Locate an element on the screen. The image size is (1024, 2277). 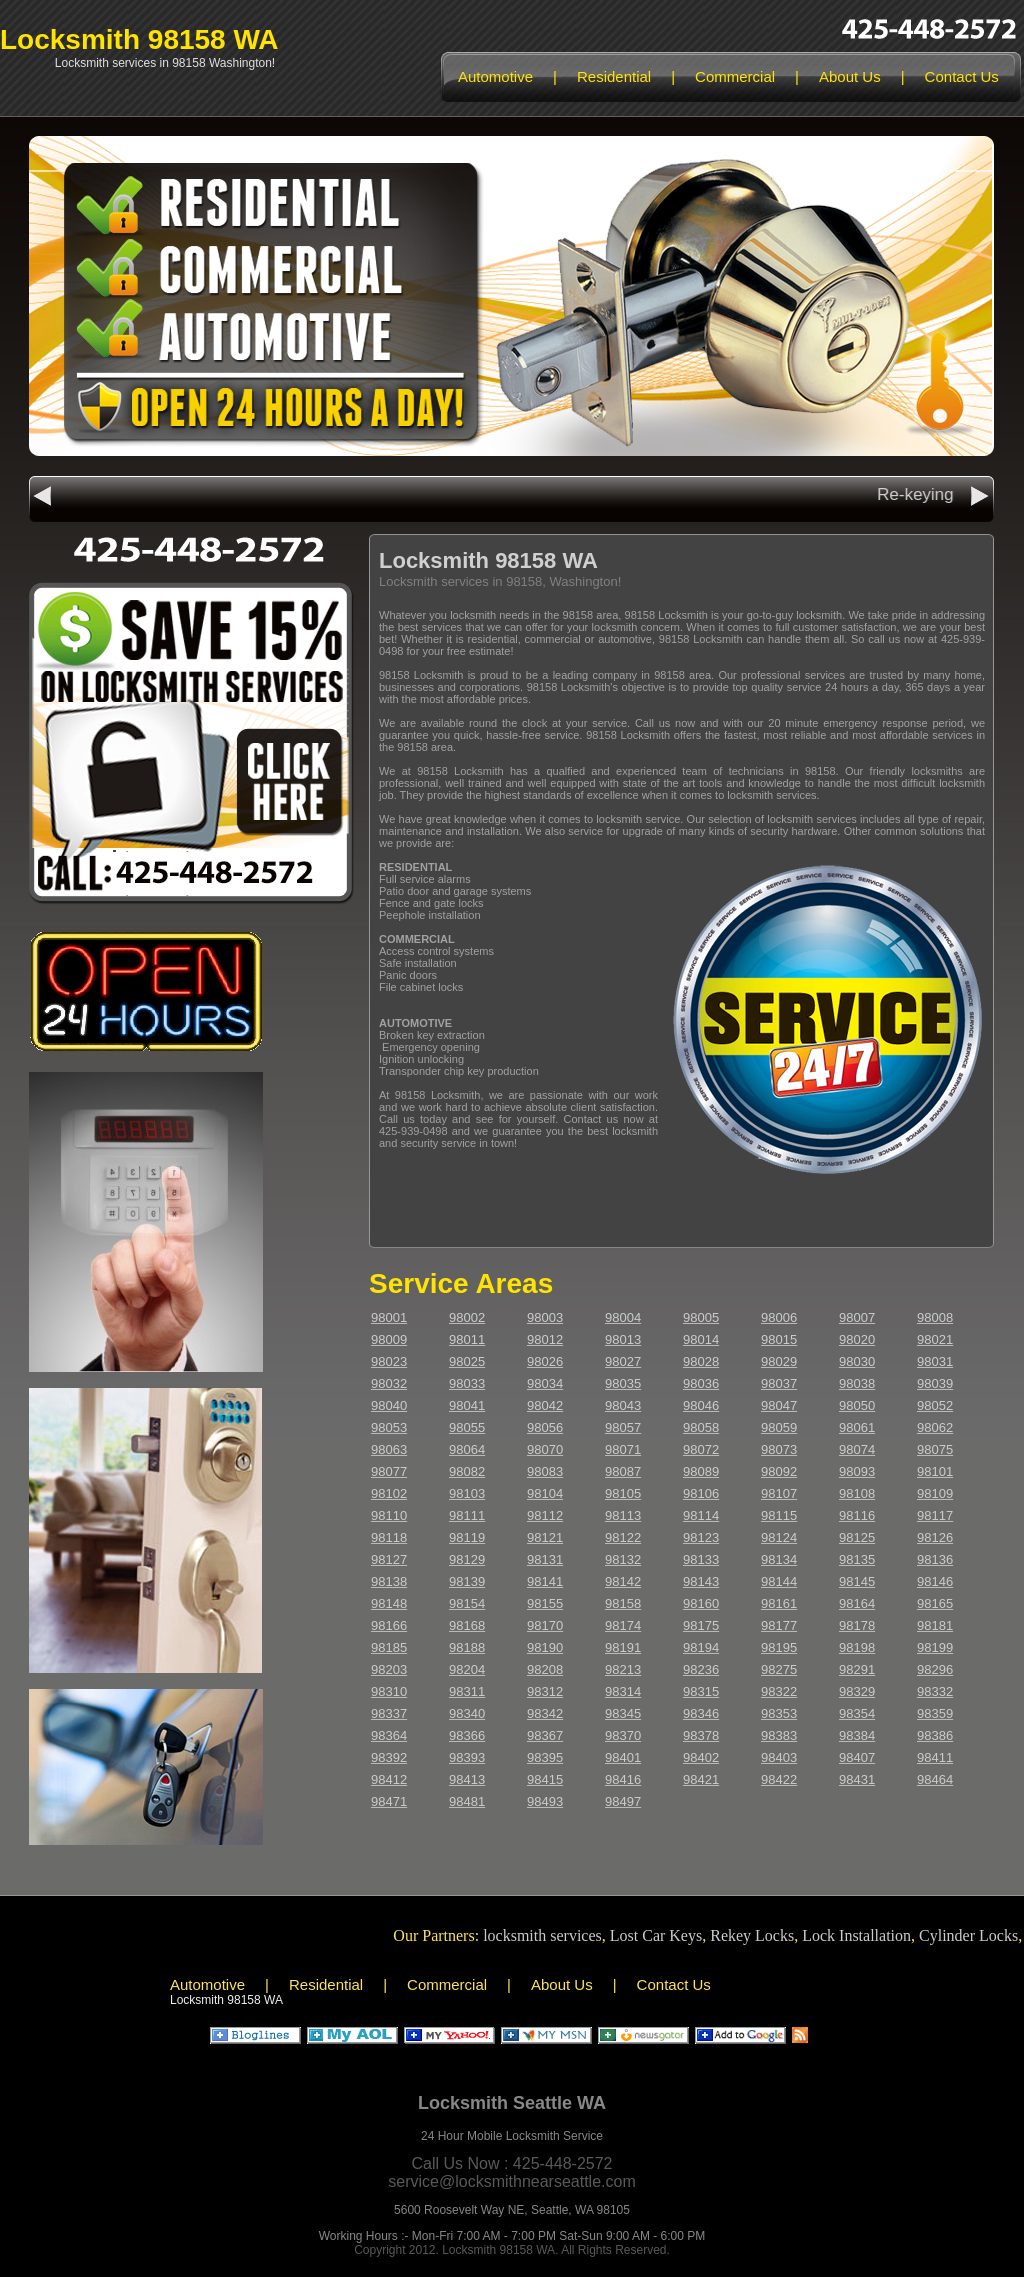
98133 is located at coordinates (701, 1559).